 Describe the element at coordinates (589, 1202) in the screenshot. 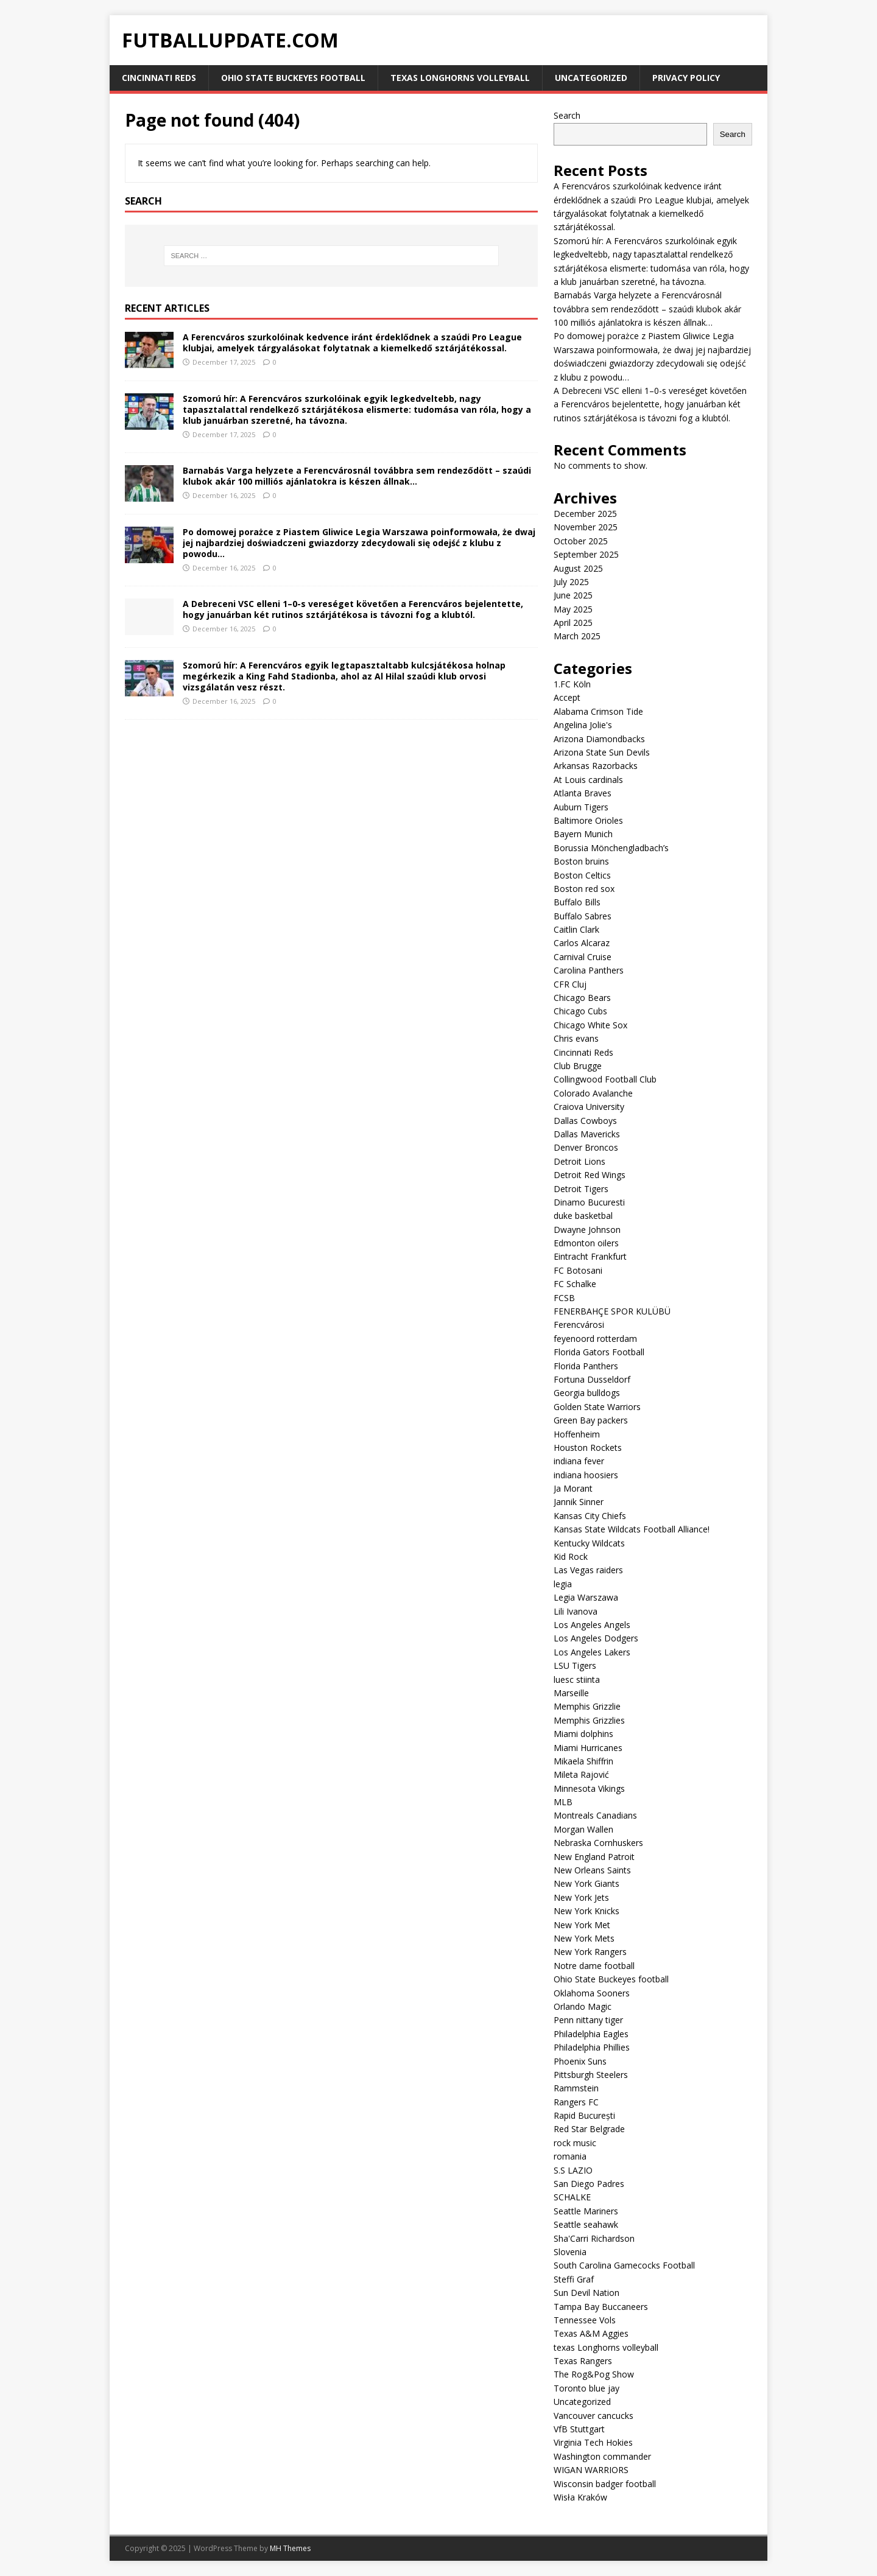

I see `Dinamo Bucuresti` at that location.